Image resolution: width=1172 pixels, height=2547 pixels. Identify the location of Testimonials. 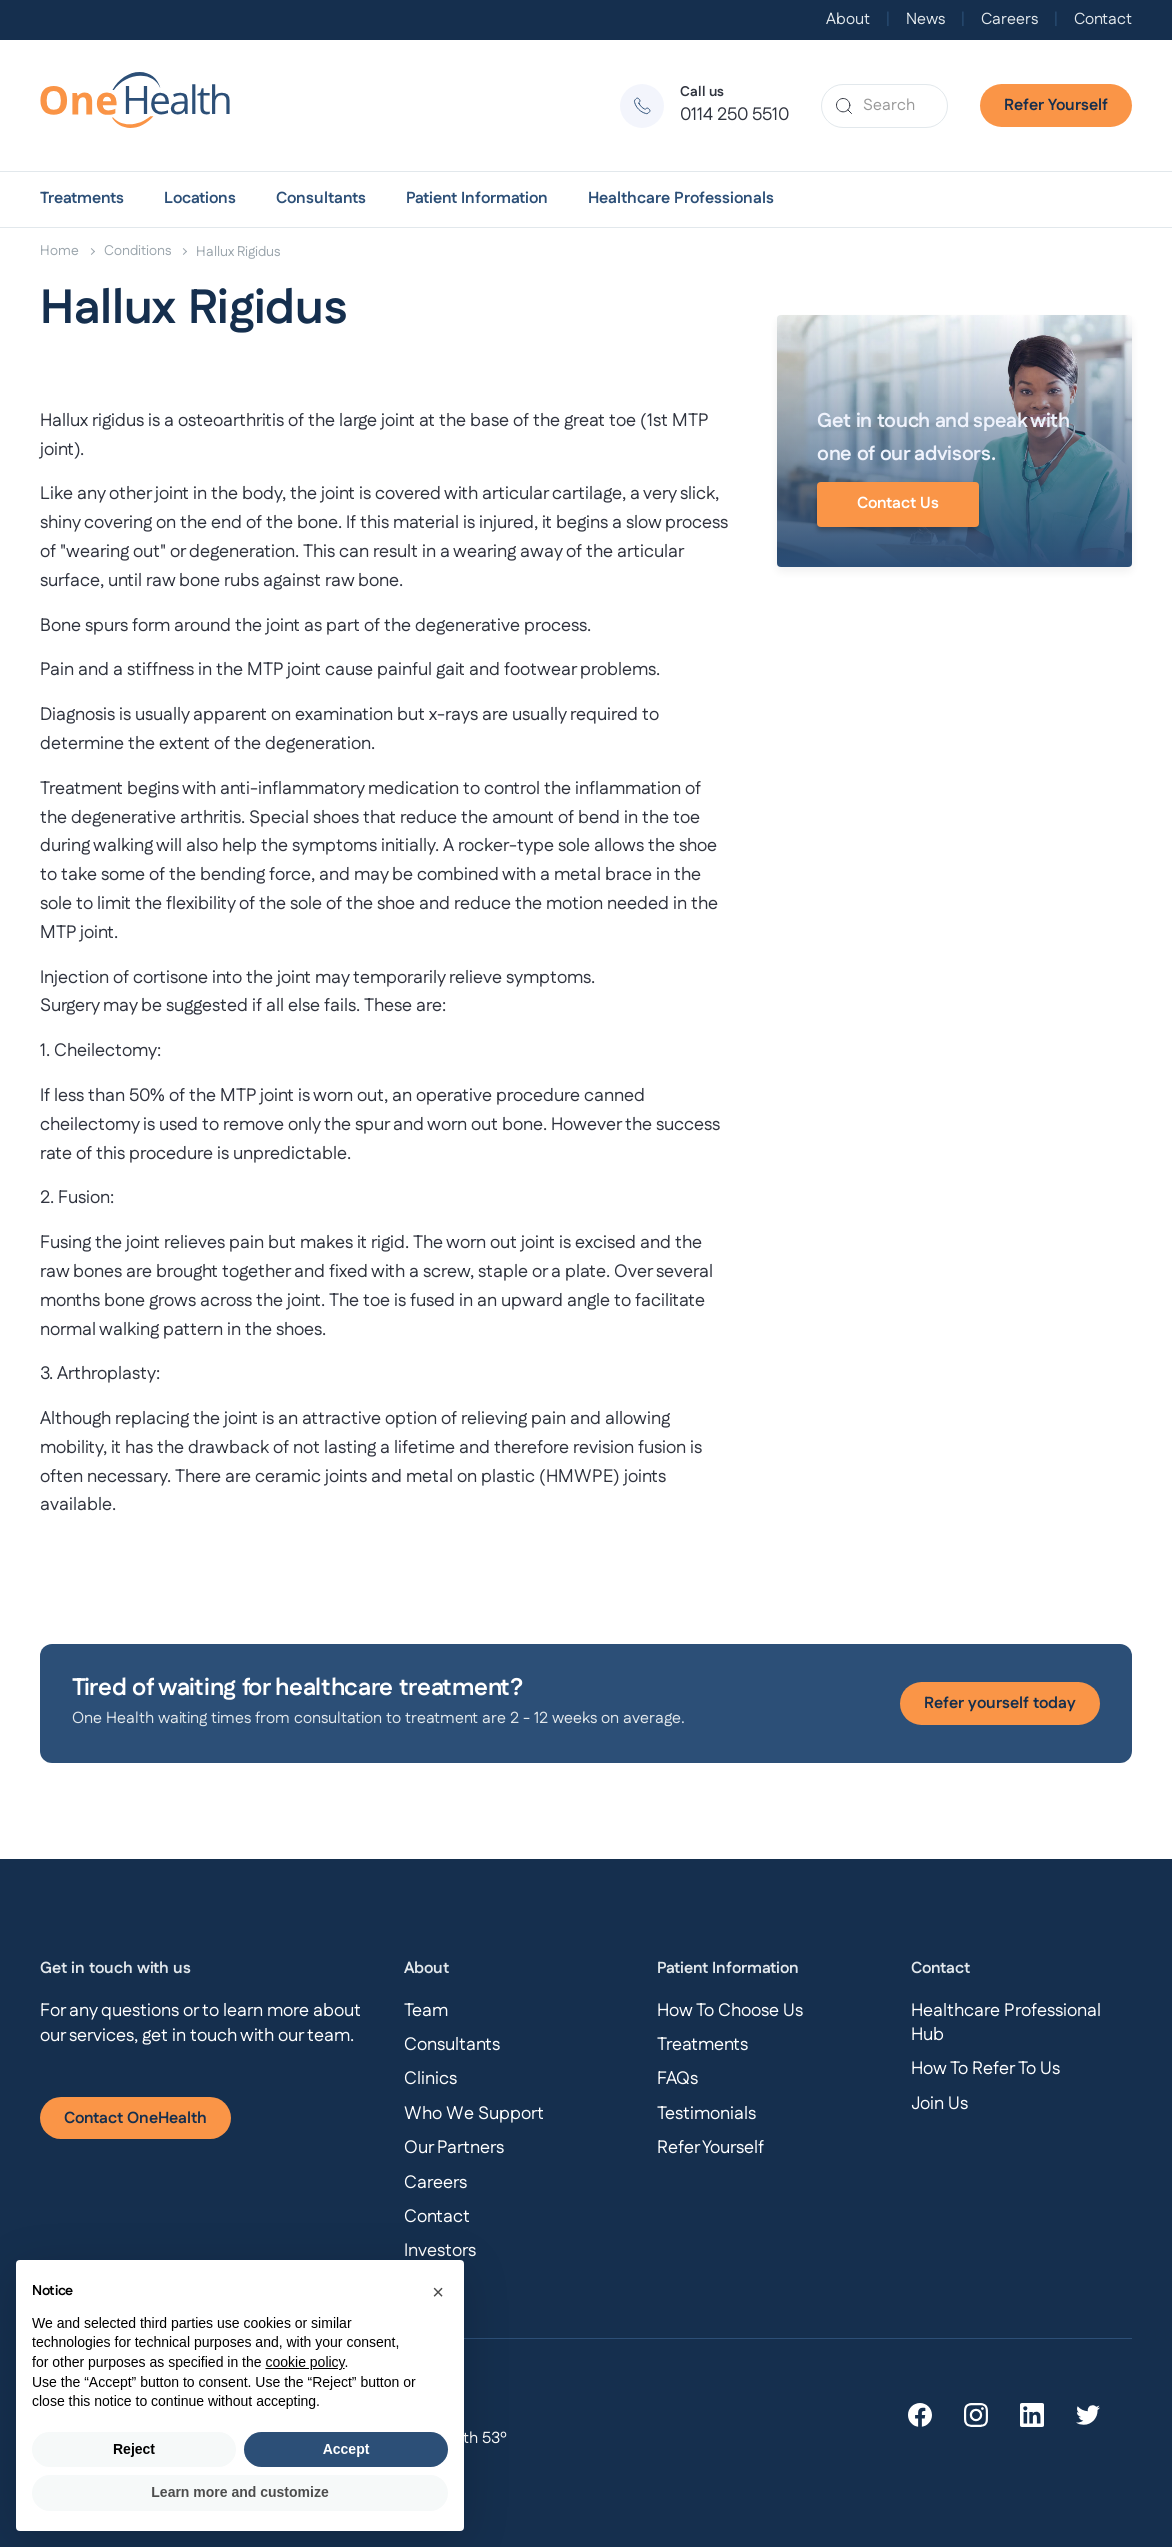
(706, 2114).